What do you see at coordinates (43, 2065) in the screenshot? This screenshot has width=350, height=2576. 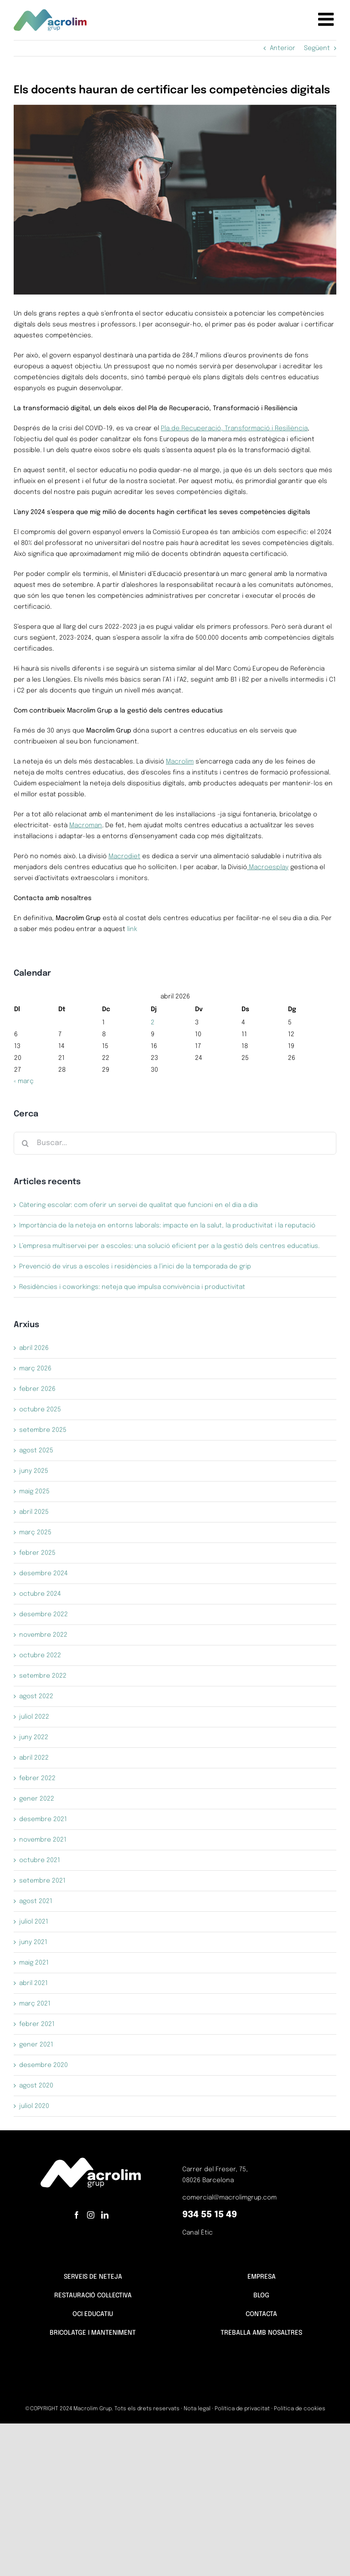 I see `desembre 2020` at bounding box center [43, 2065].